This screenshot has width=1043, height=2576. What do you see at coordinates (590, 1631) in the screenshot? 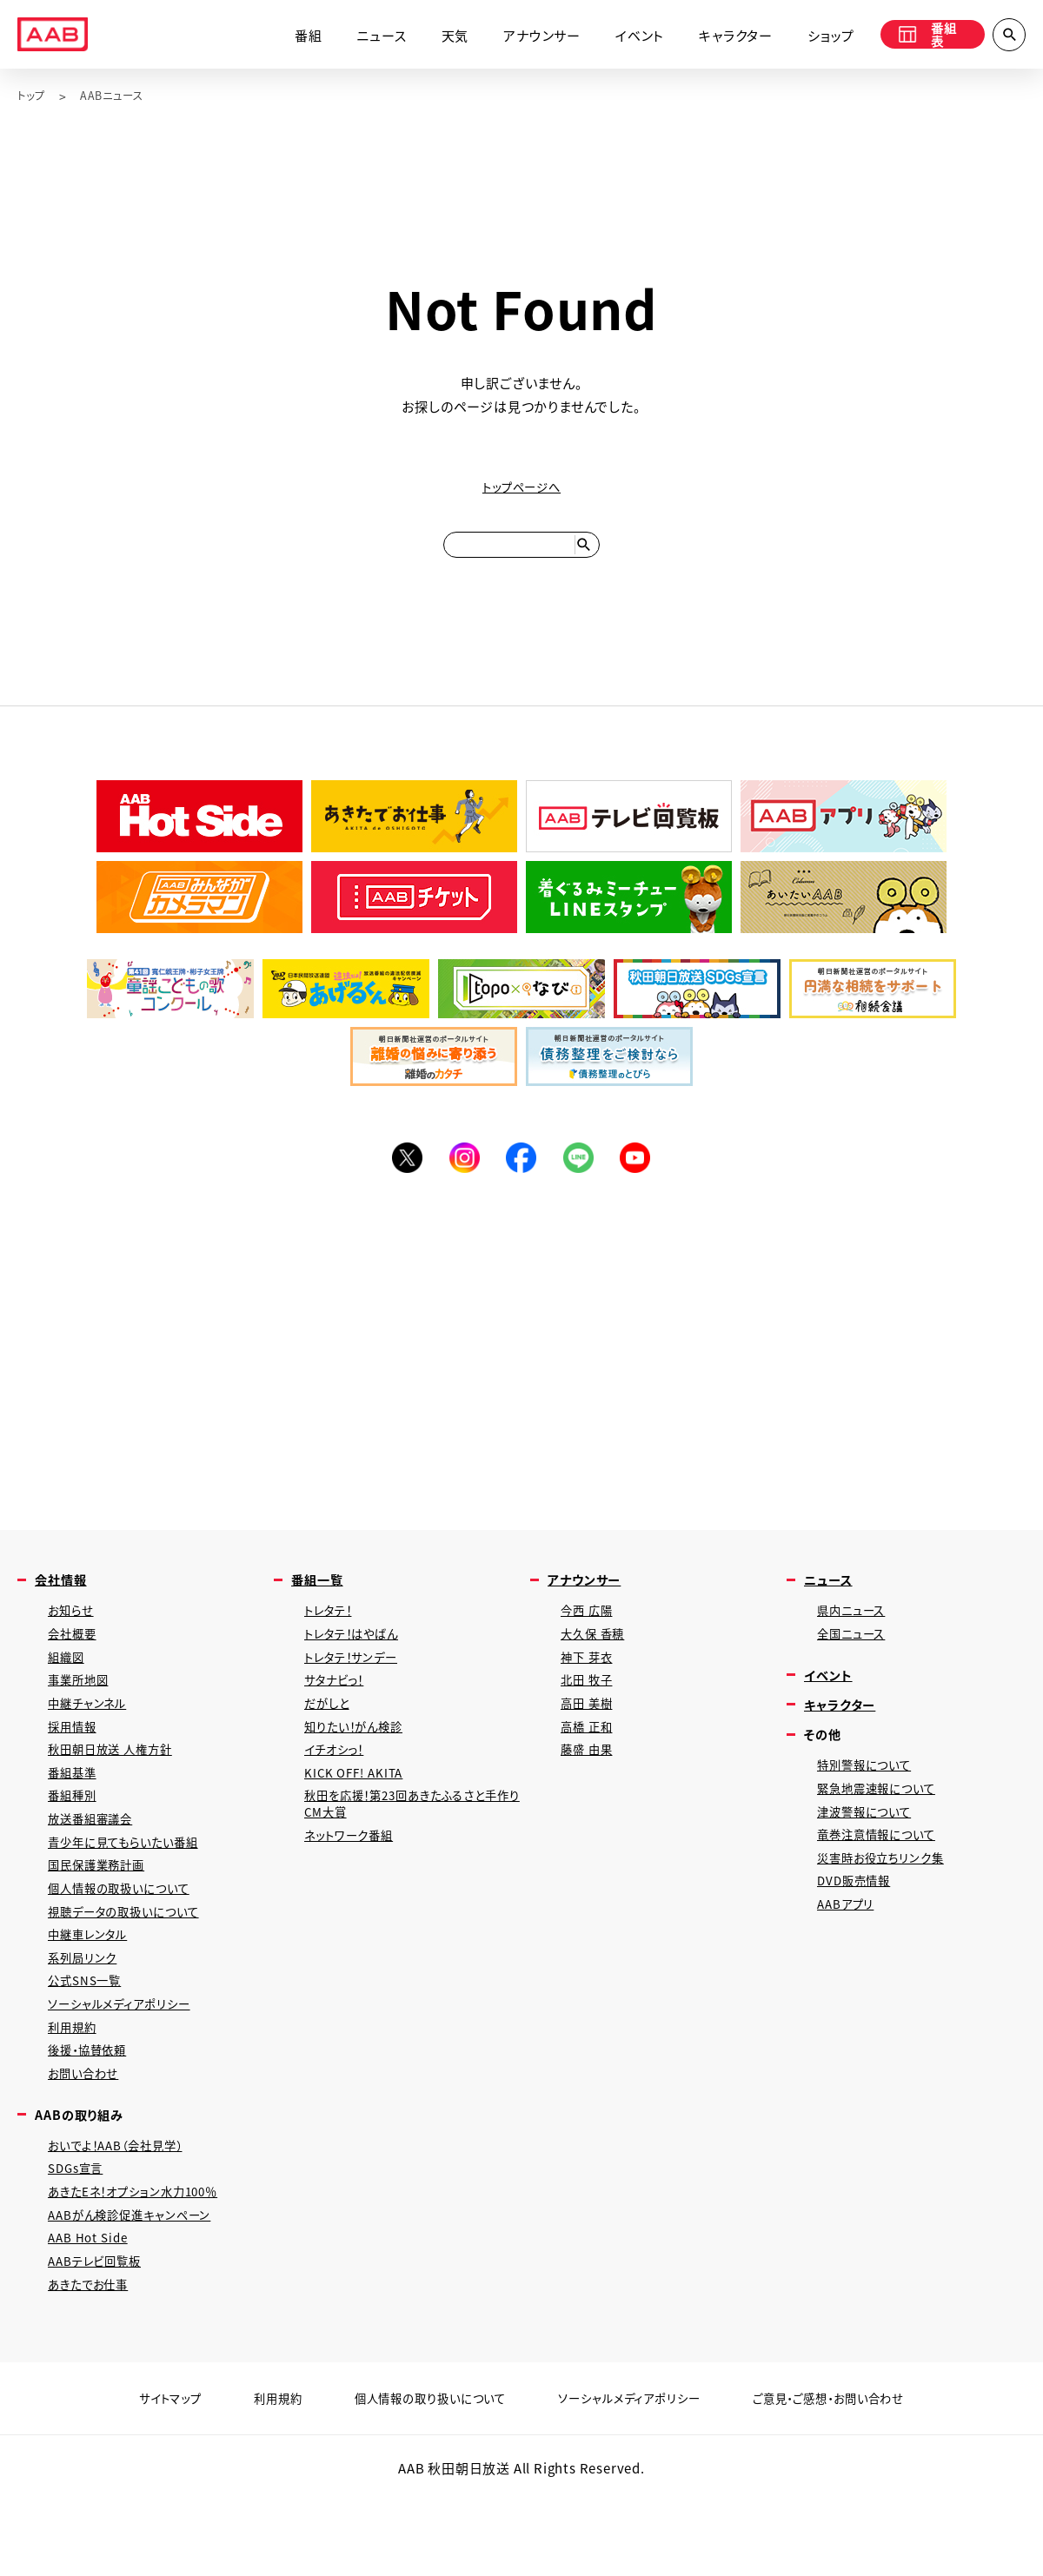
I see `今西 広陽` at bounding box center [590, 1631].